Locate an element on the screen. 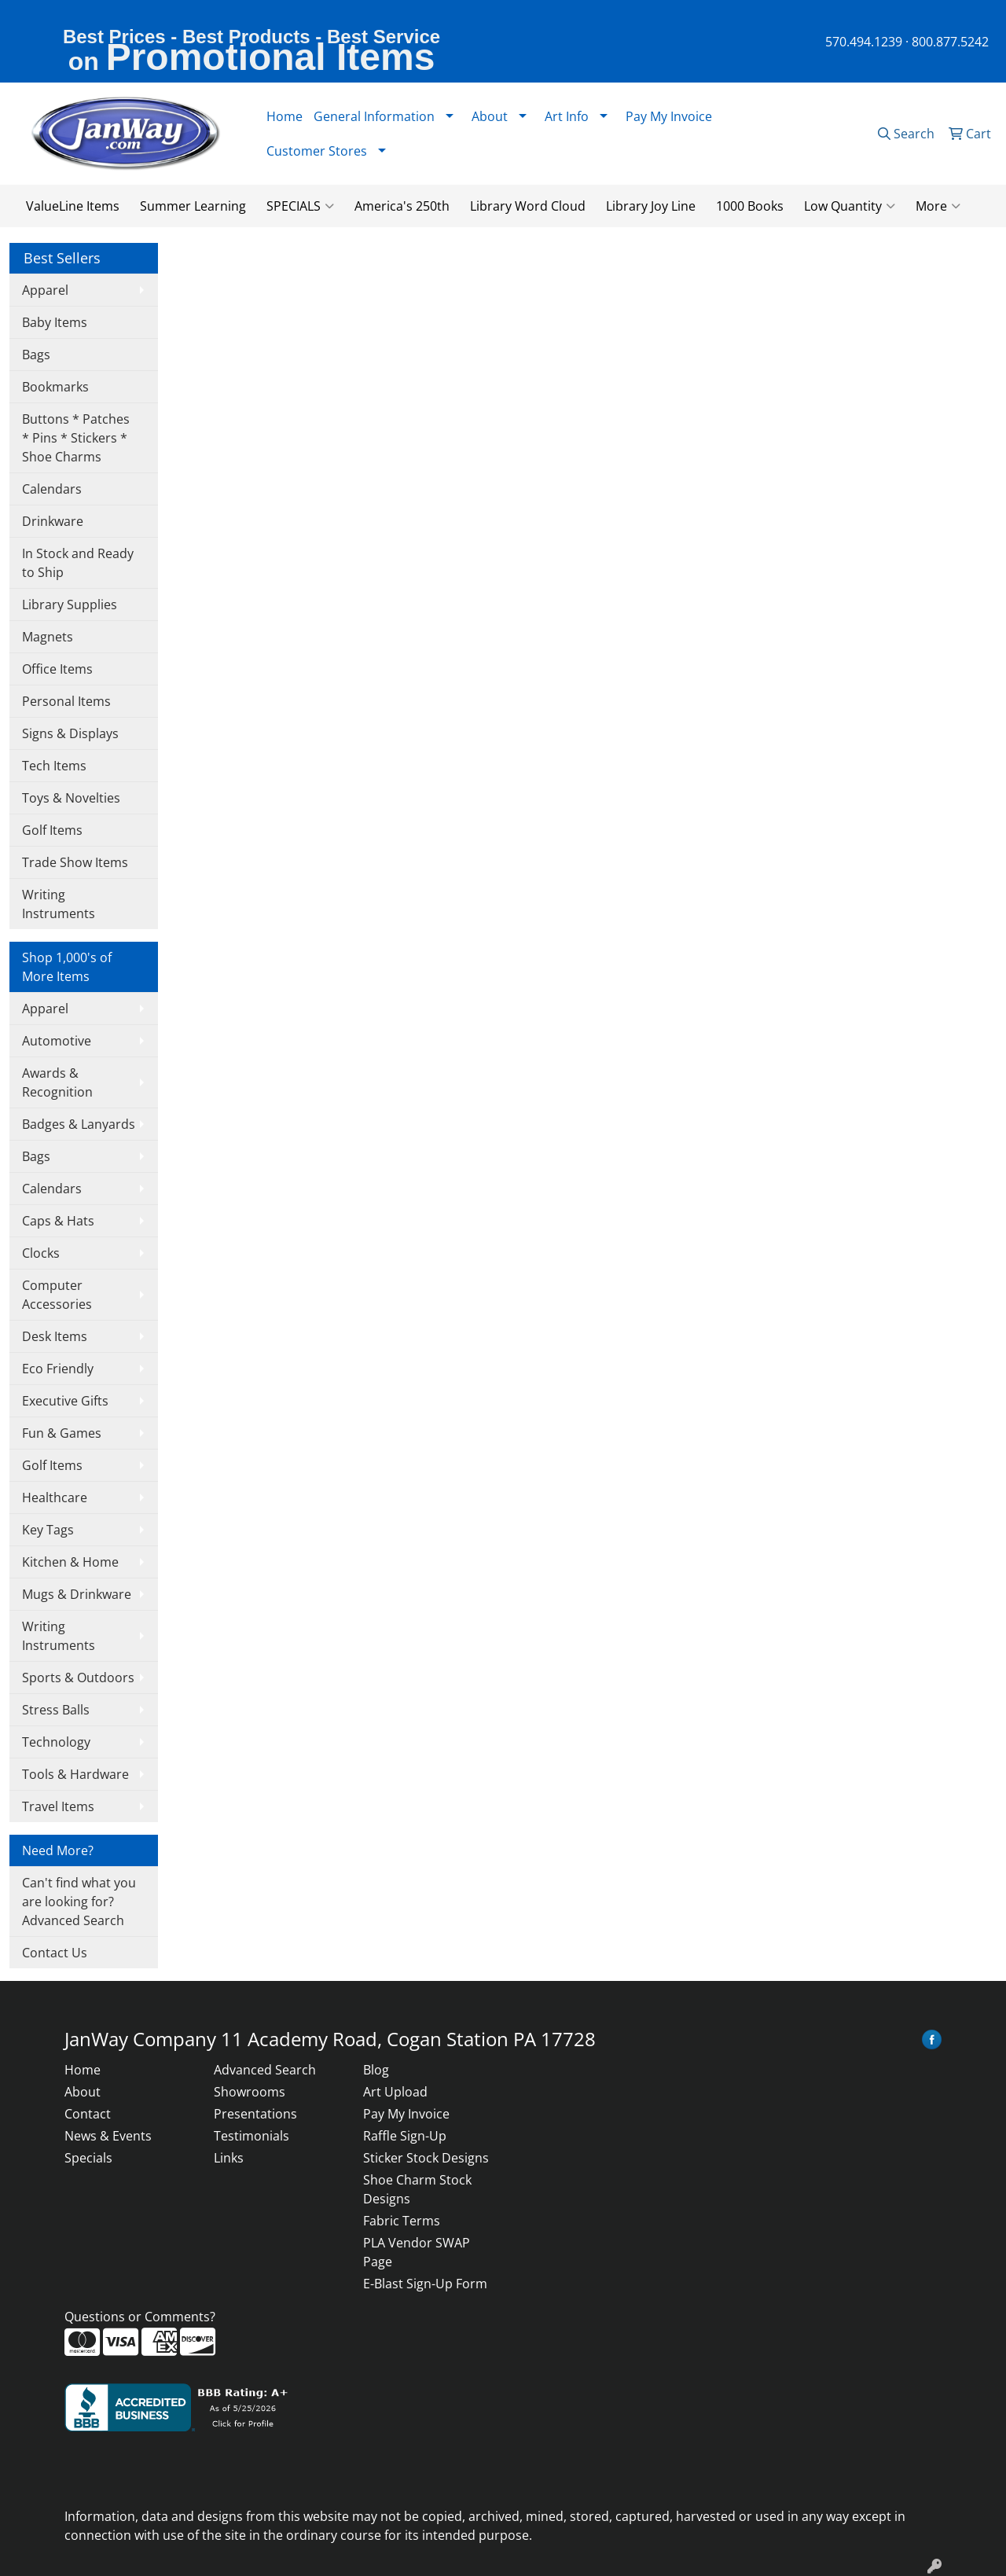  Questions or Comments? is located at coordinates (139, 2316).